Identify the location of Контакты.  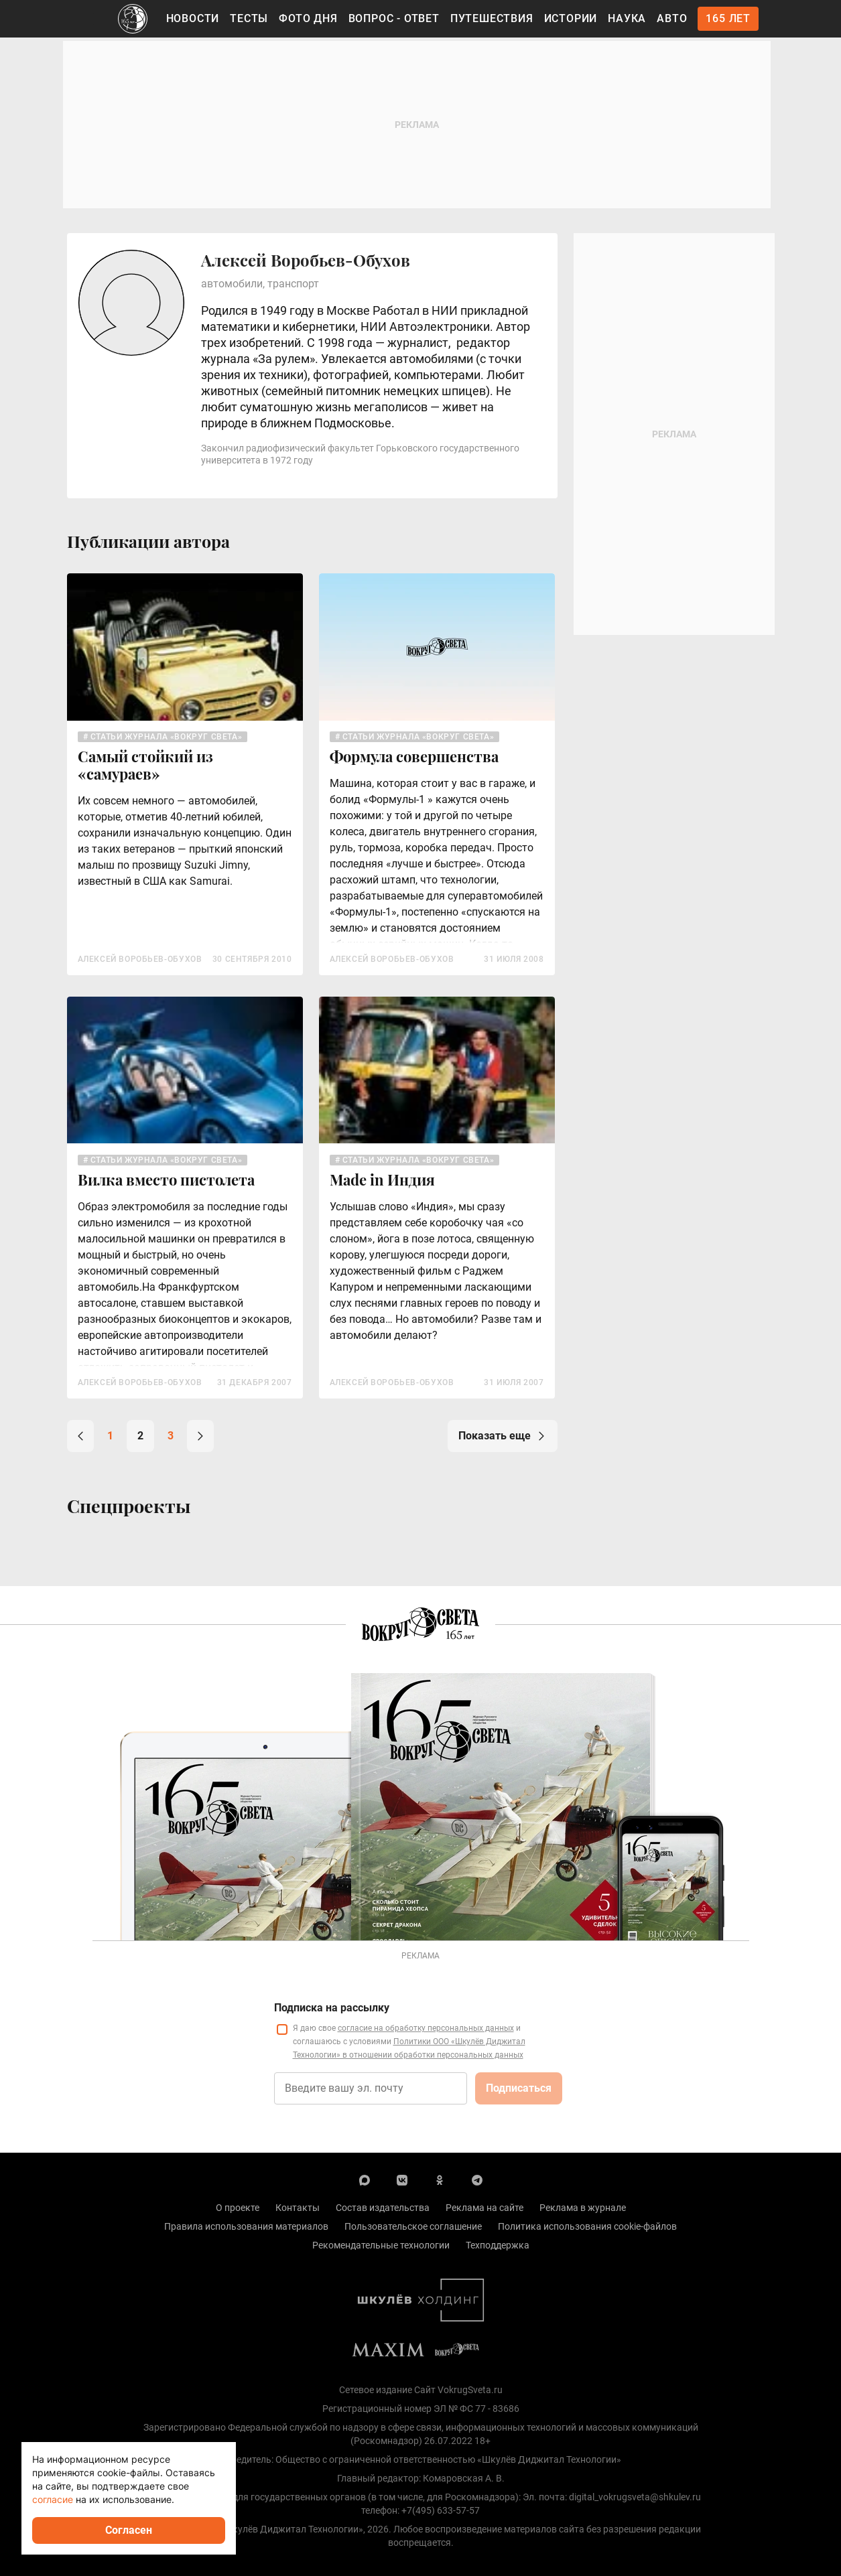
(297, 2207).